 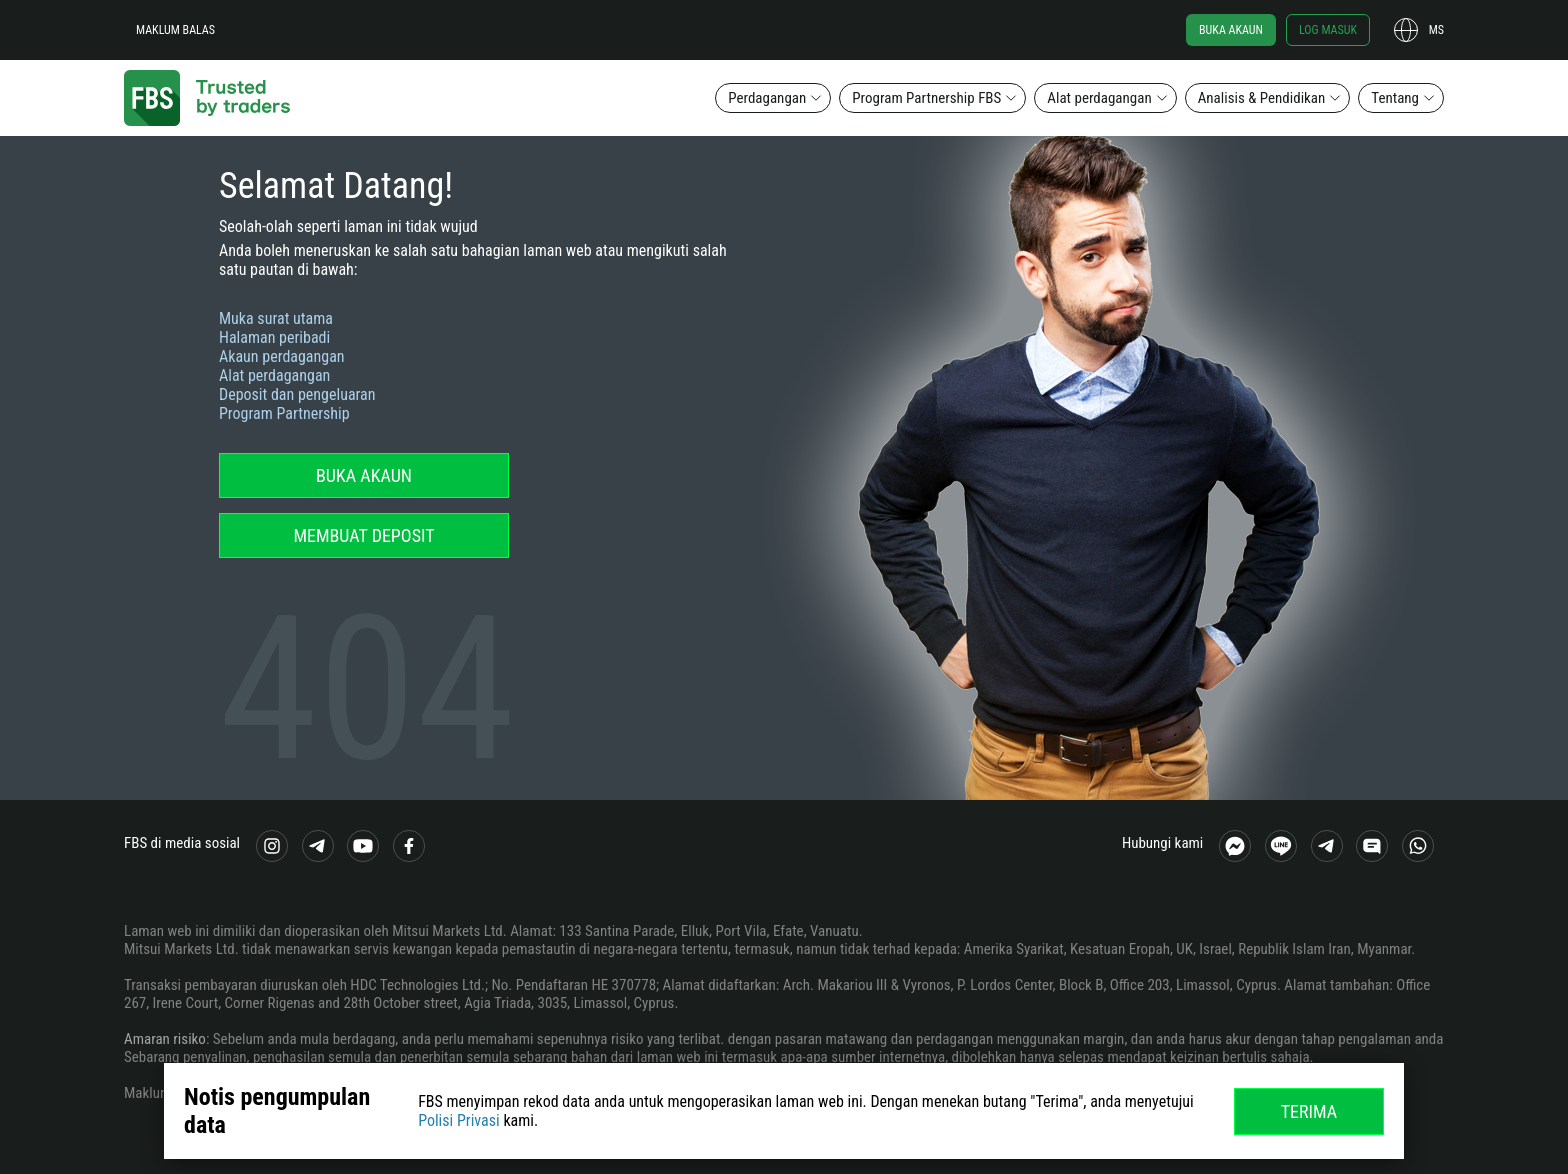 What do you see at coordinates (274, 337) in the screenshot?
I see `Halaman peribadi` at bounding box center [274, 337].